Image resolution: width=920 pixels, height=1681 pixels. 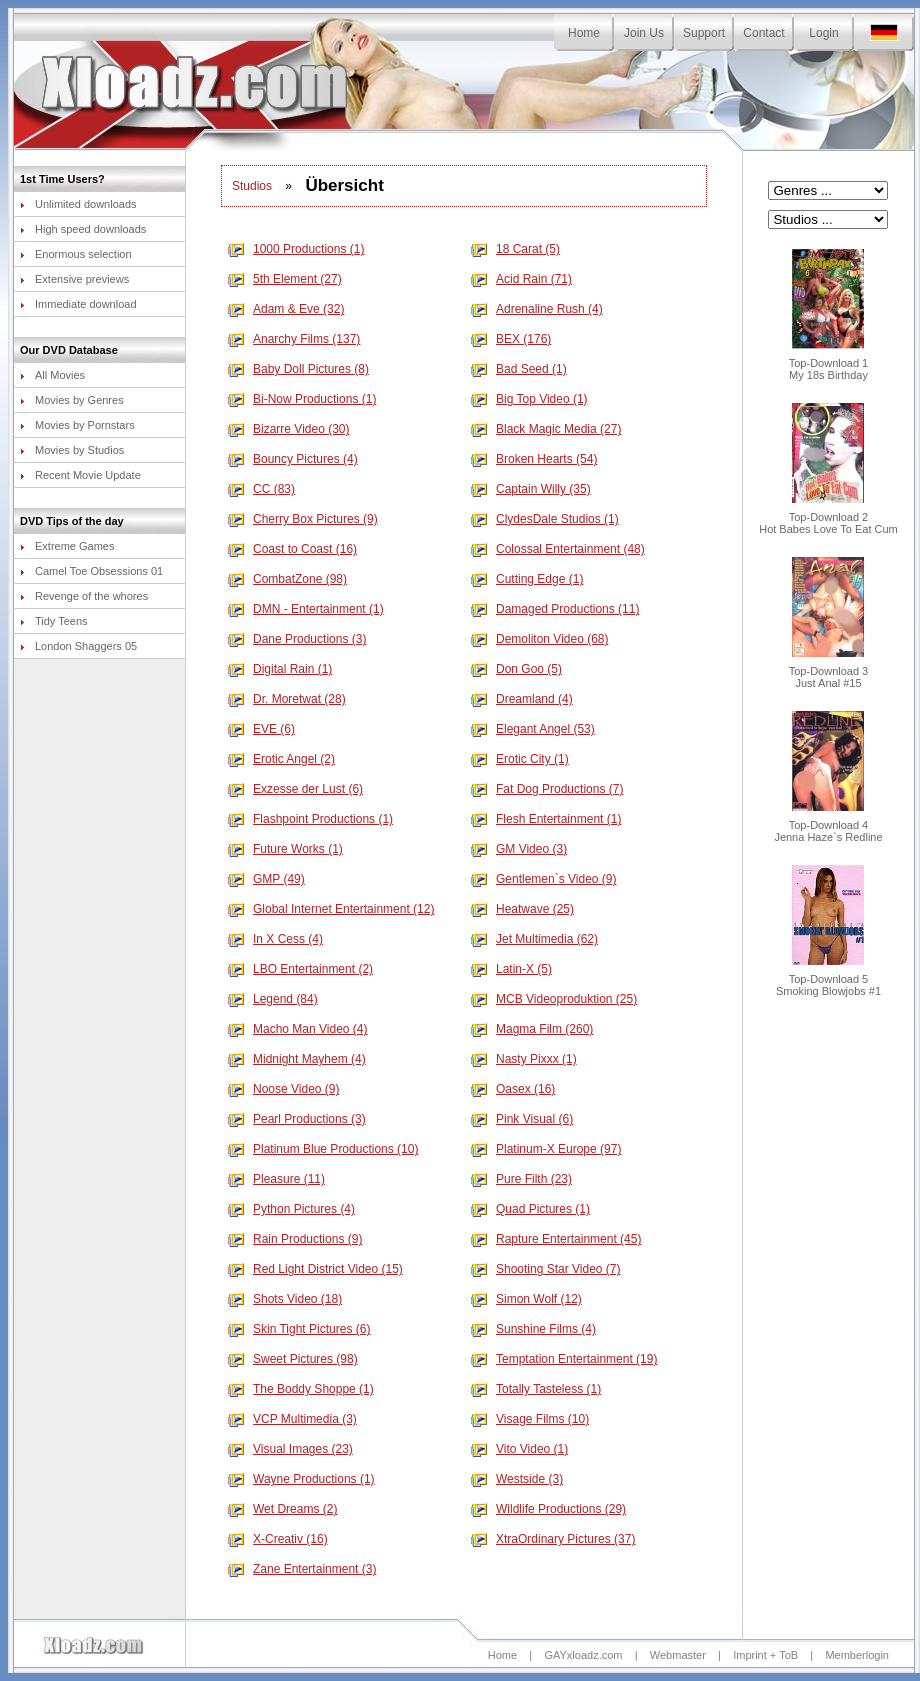 What do you see at coordinates (91, 571) in the screenshot?
I see `Camel Toe Obsessions 01` at bounding box center [91, 571].